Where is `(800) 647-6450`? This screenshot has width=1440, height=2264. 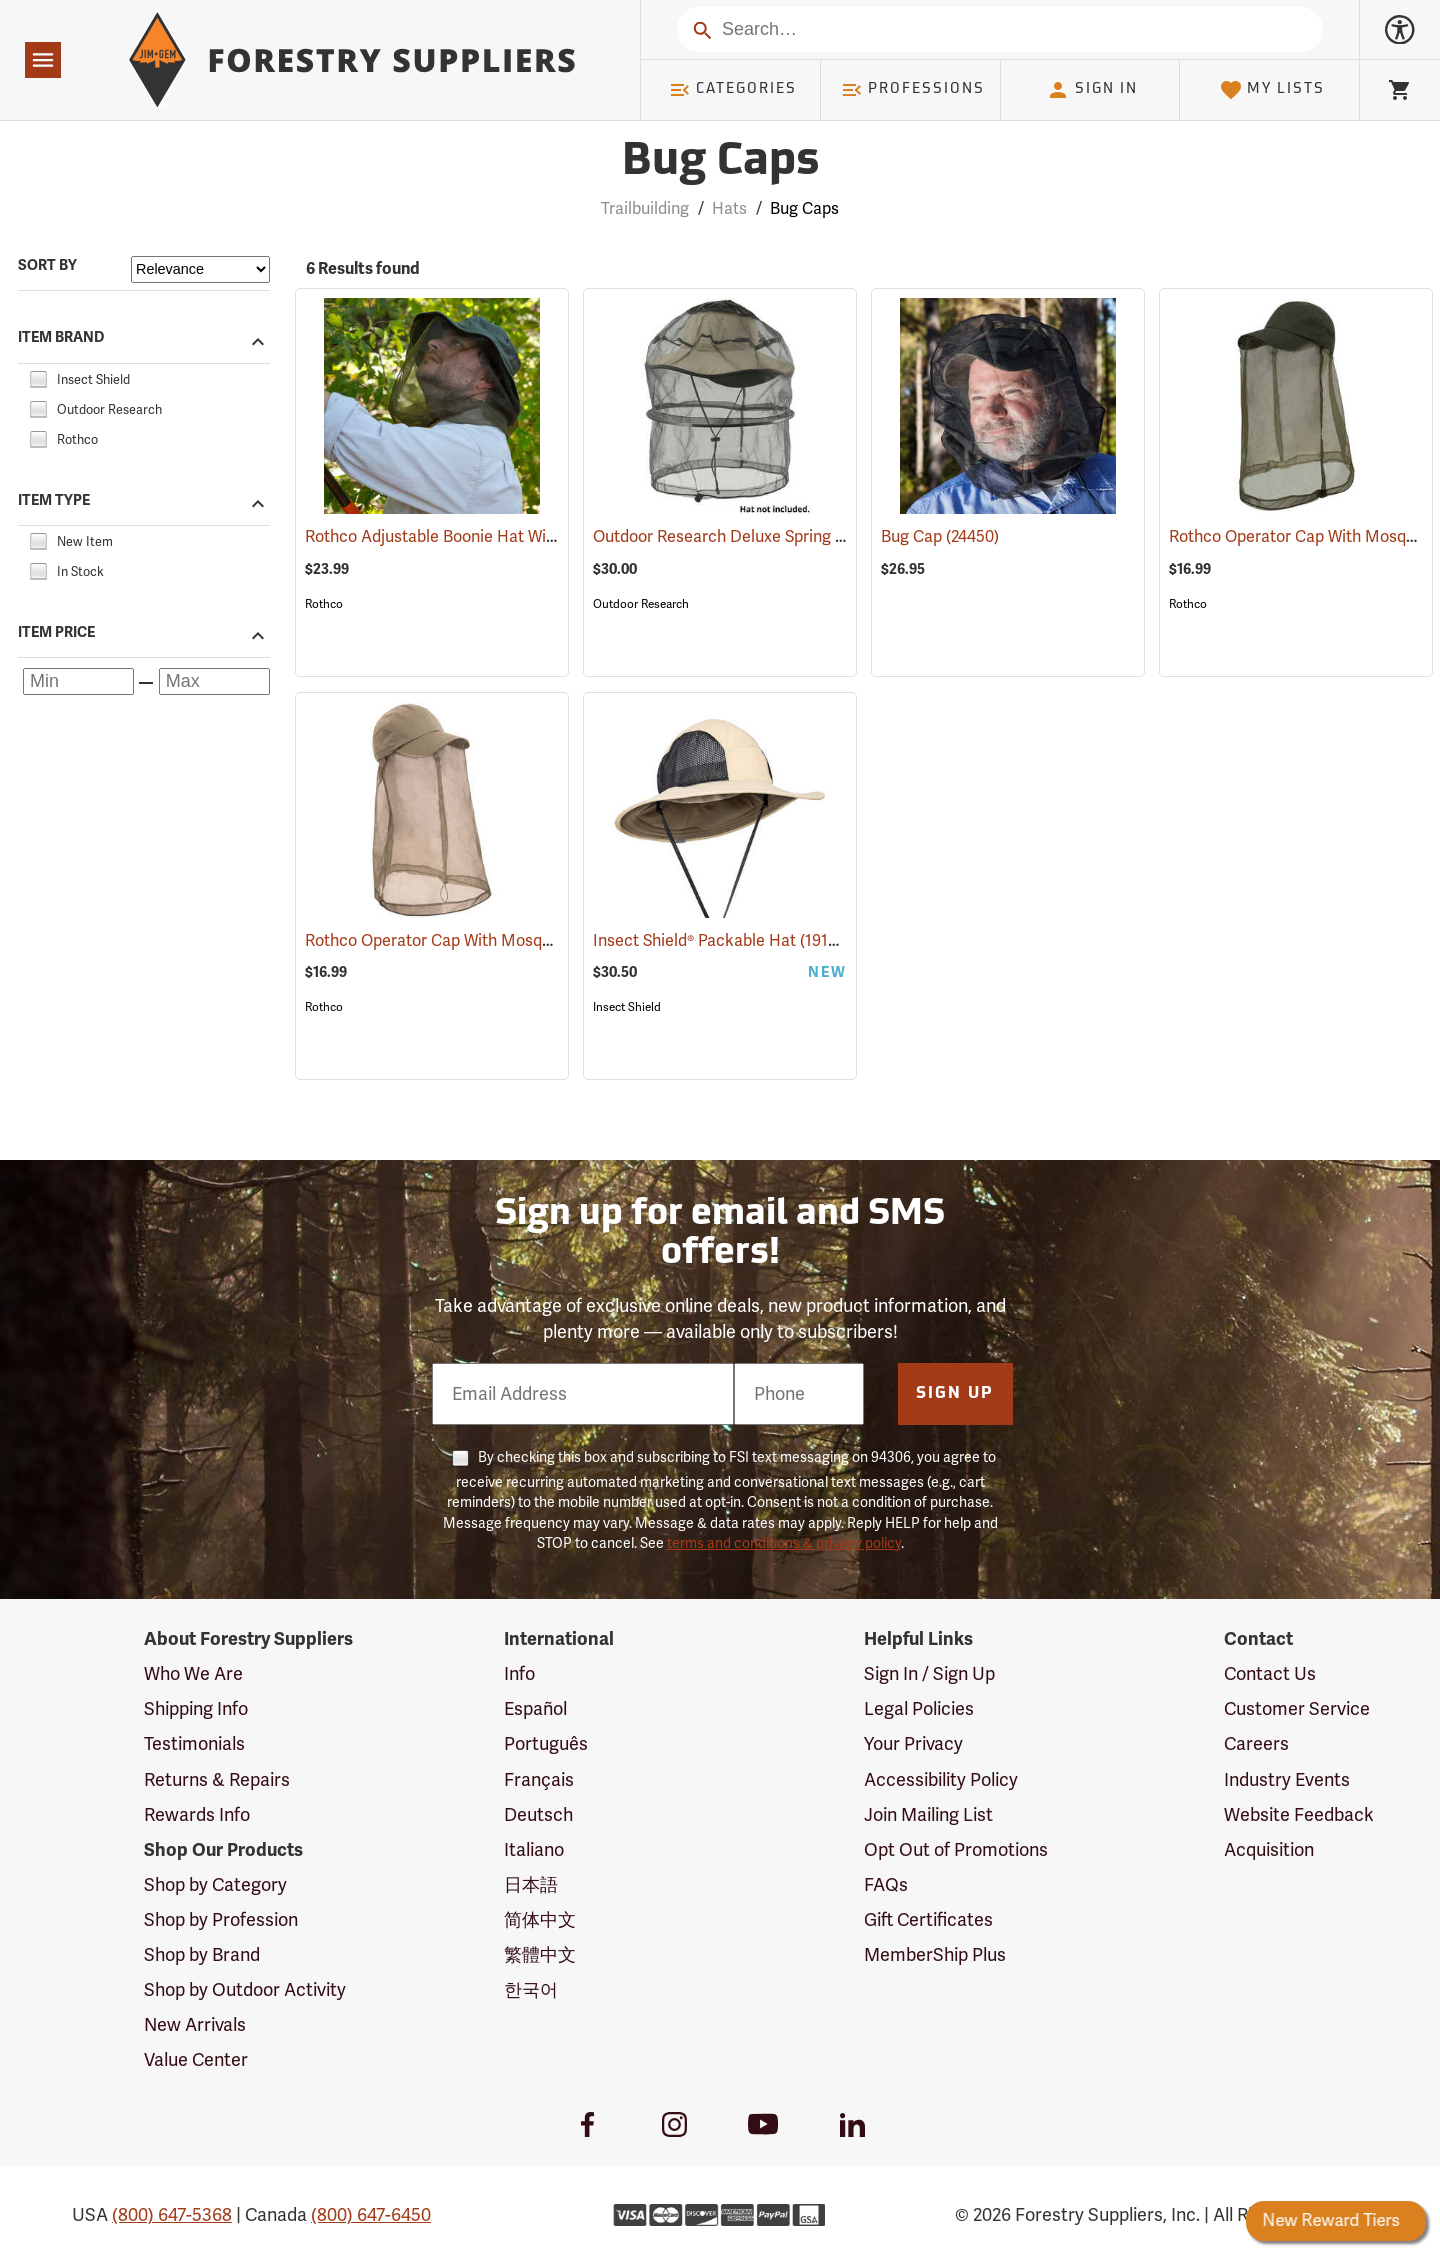 (800) 647-6450 is located at coordinates (371, 2215).